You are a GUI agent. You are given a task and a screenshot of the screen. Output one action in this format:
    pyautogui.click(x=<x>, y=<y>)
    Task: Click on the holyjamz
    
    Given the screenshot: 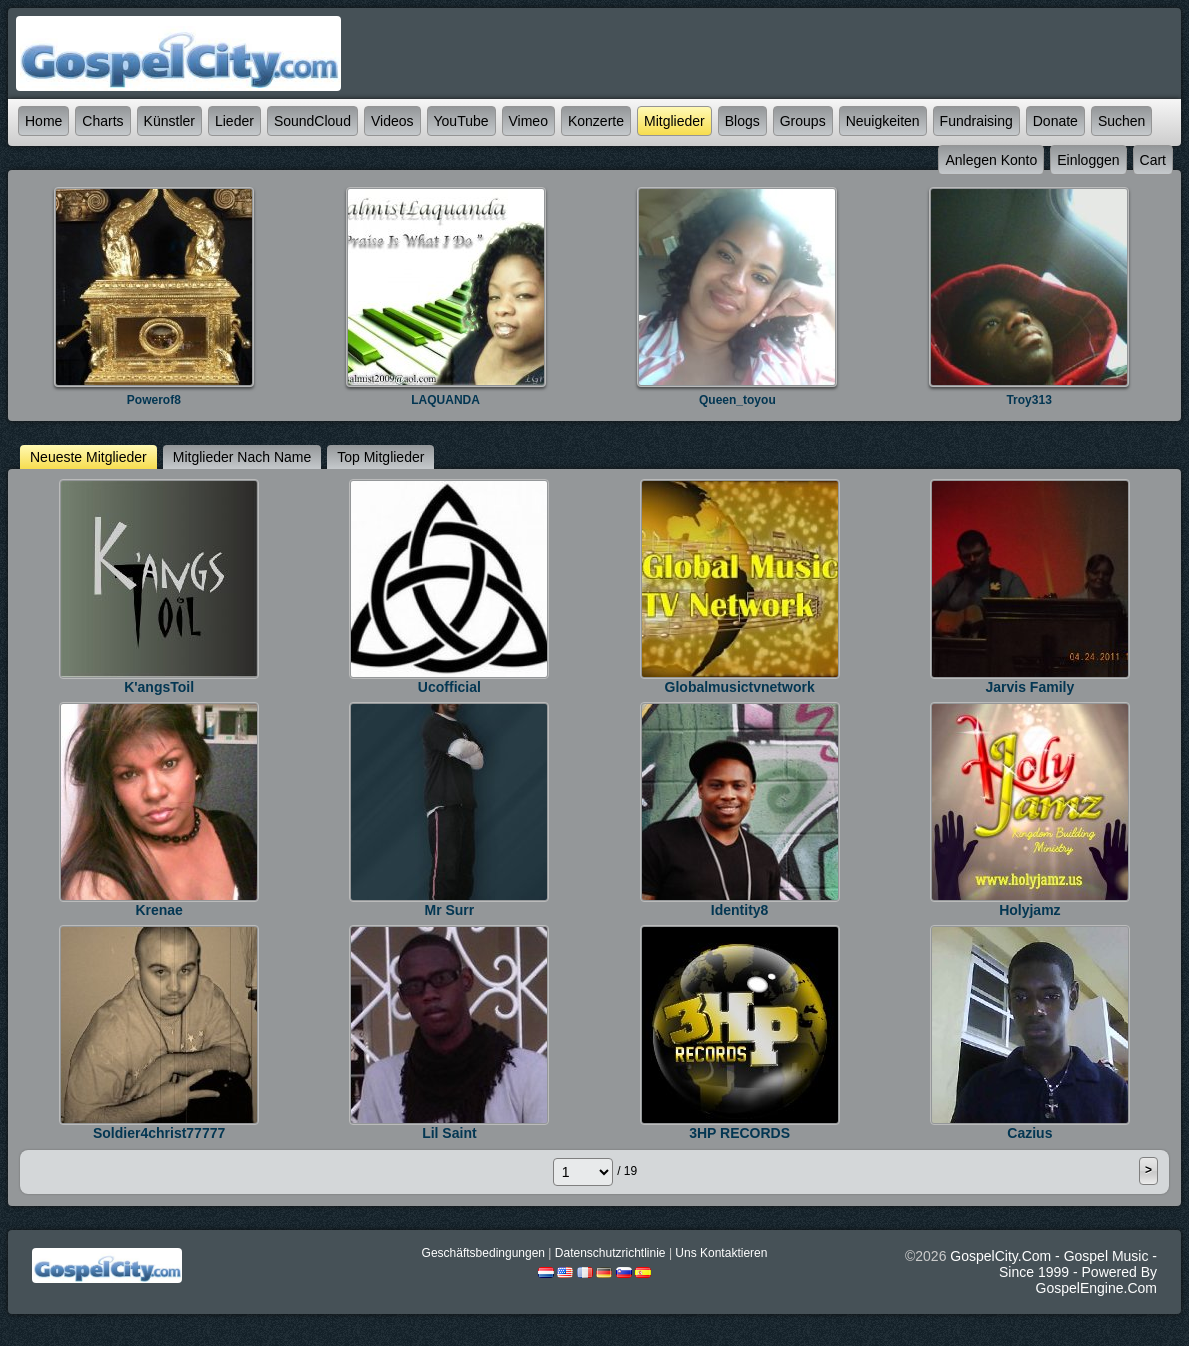 What is the action you would take?
    pyautogui.click(x=1029, y=910)
    